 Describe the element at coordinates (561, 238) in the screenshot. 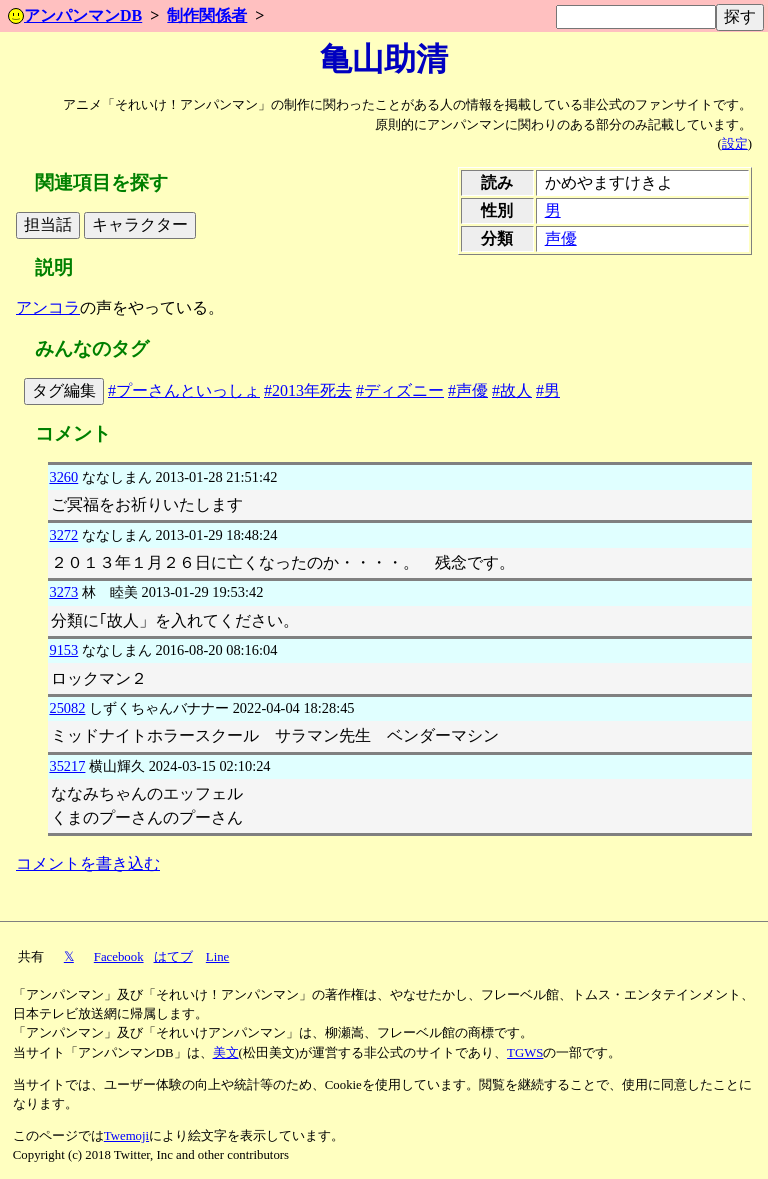

I see `声優` at that location.